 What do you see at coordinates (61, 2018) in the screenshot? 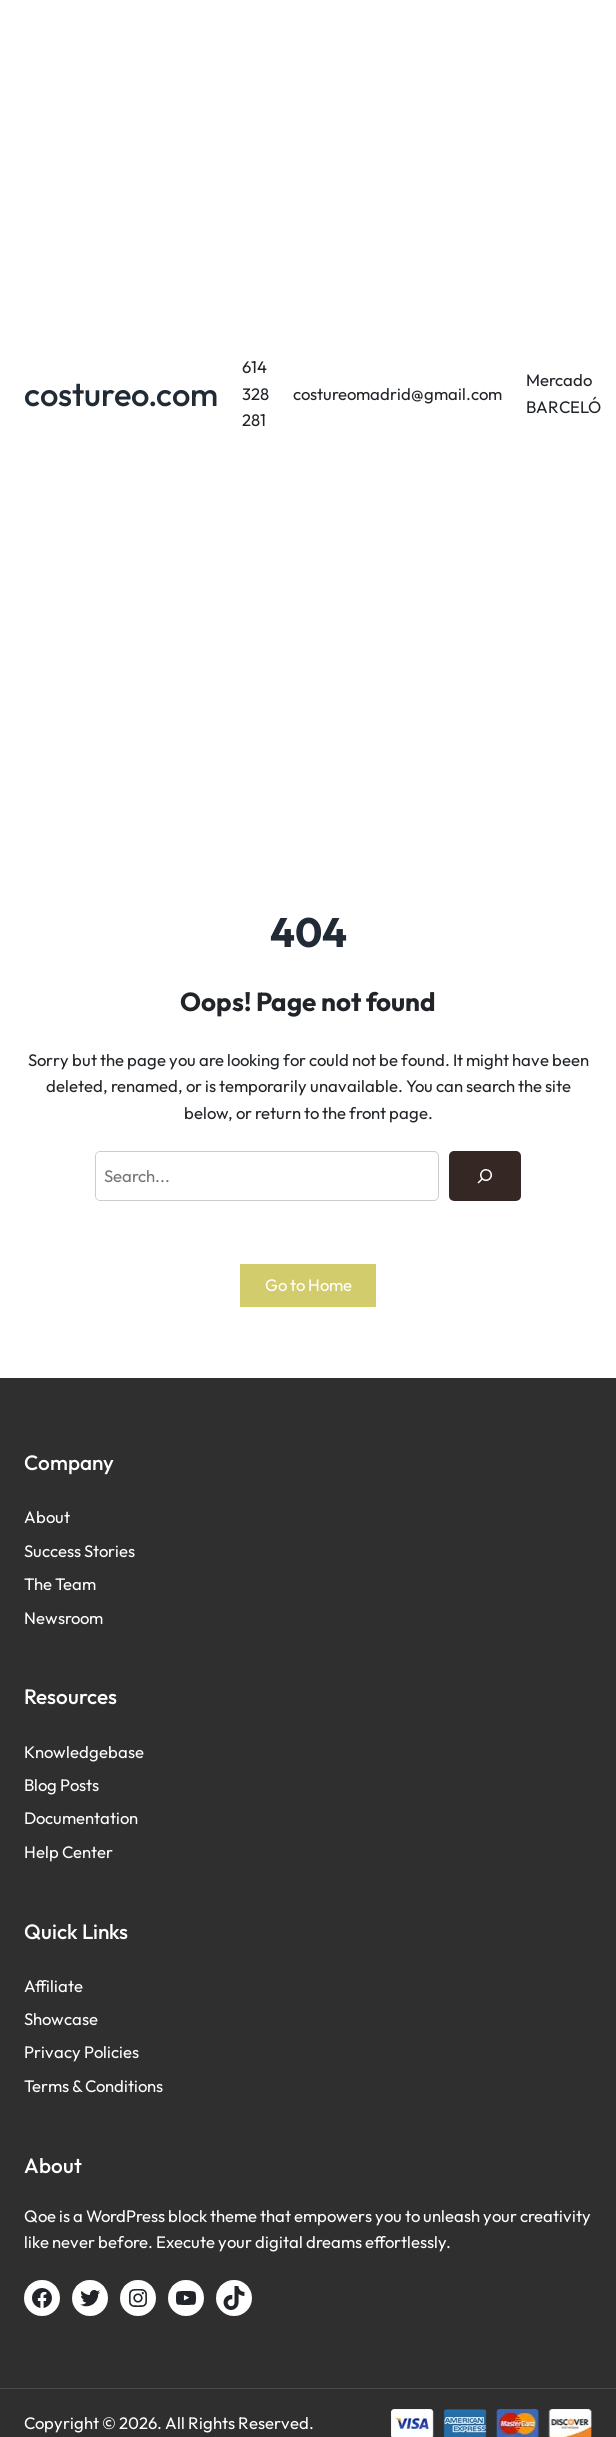
I see `Showcase` at bounding box center [61, 2018].